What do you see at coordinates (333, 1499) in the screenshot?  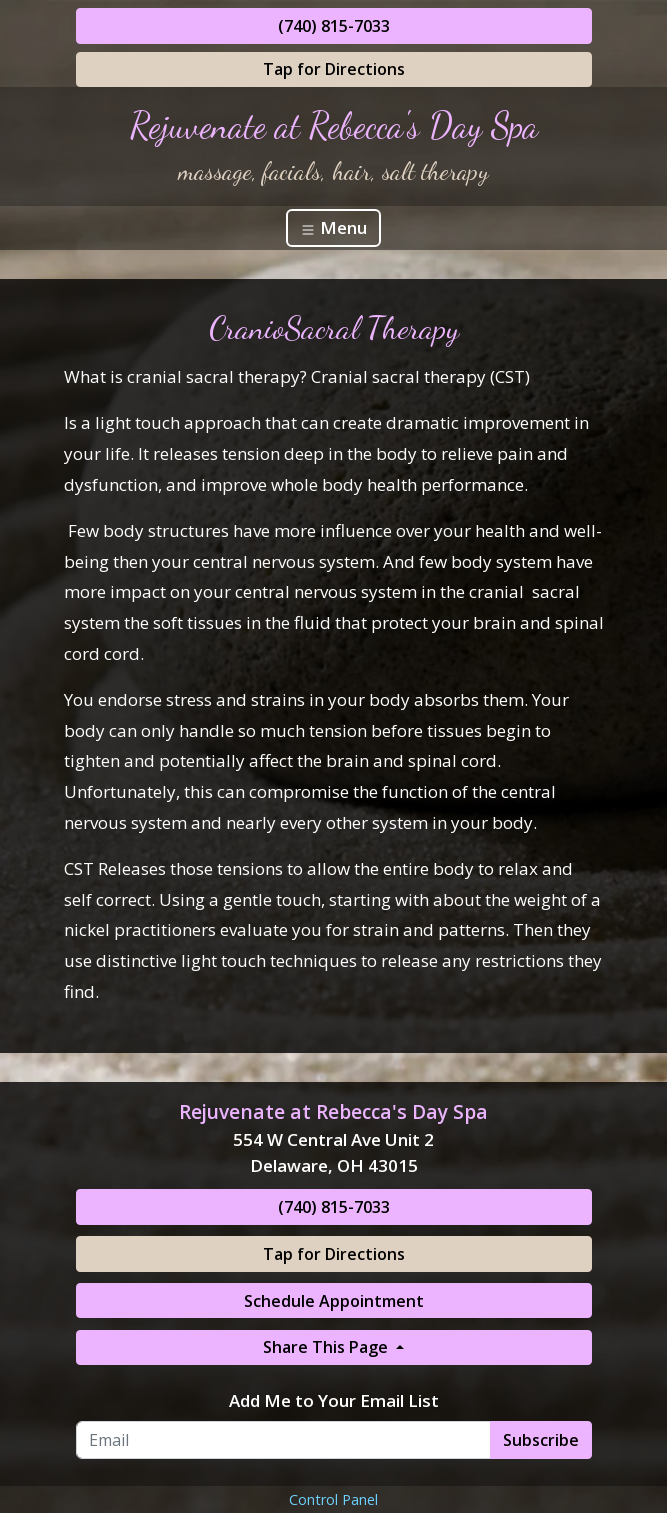 I see `Control Panel` at bounding box center [333, 1499].